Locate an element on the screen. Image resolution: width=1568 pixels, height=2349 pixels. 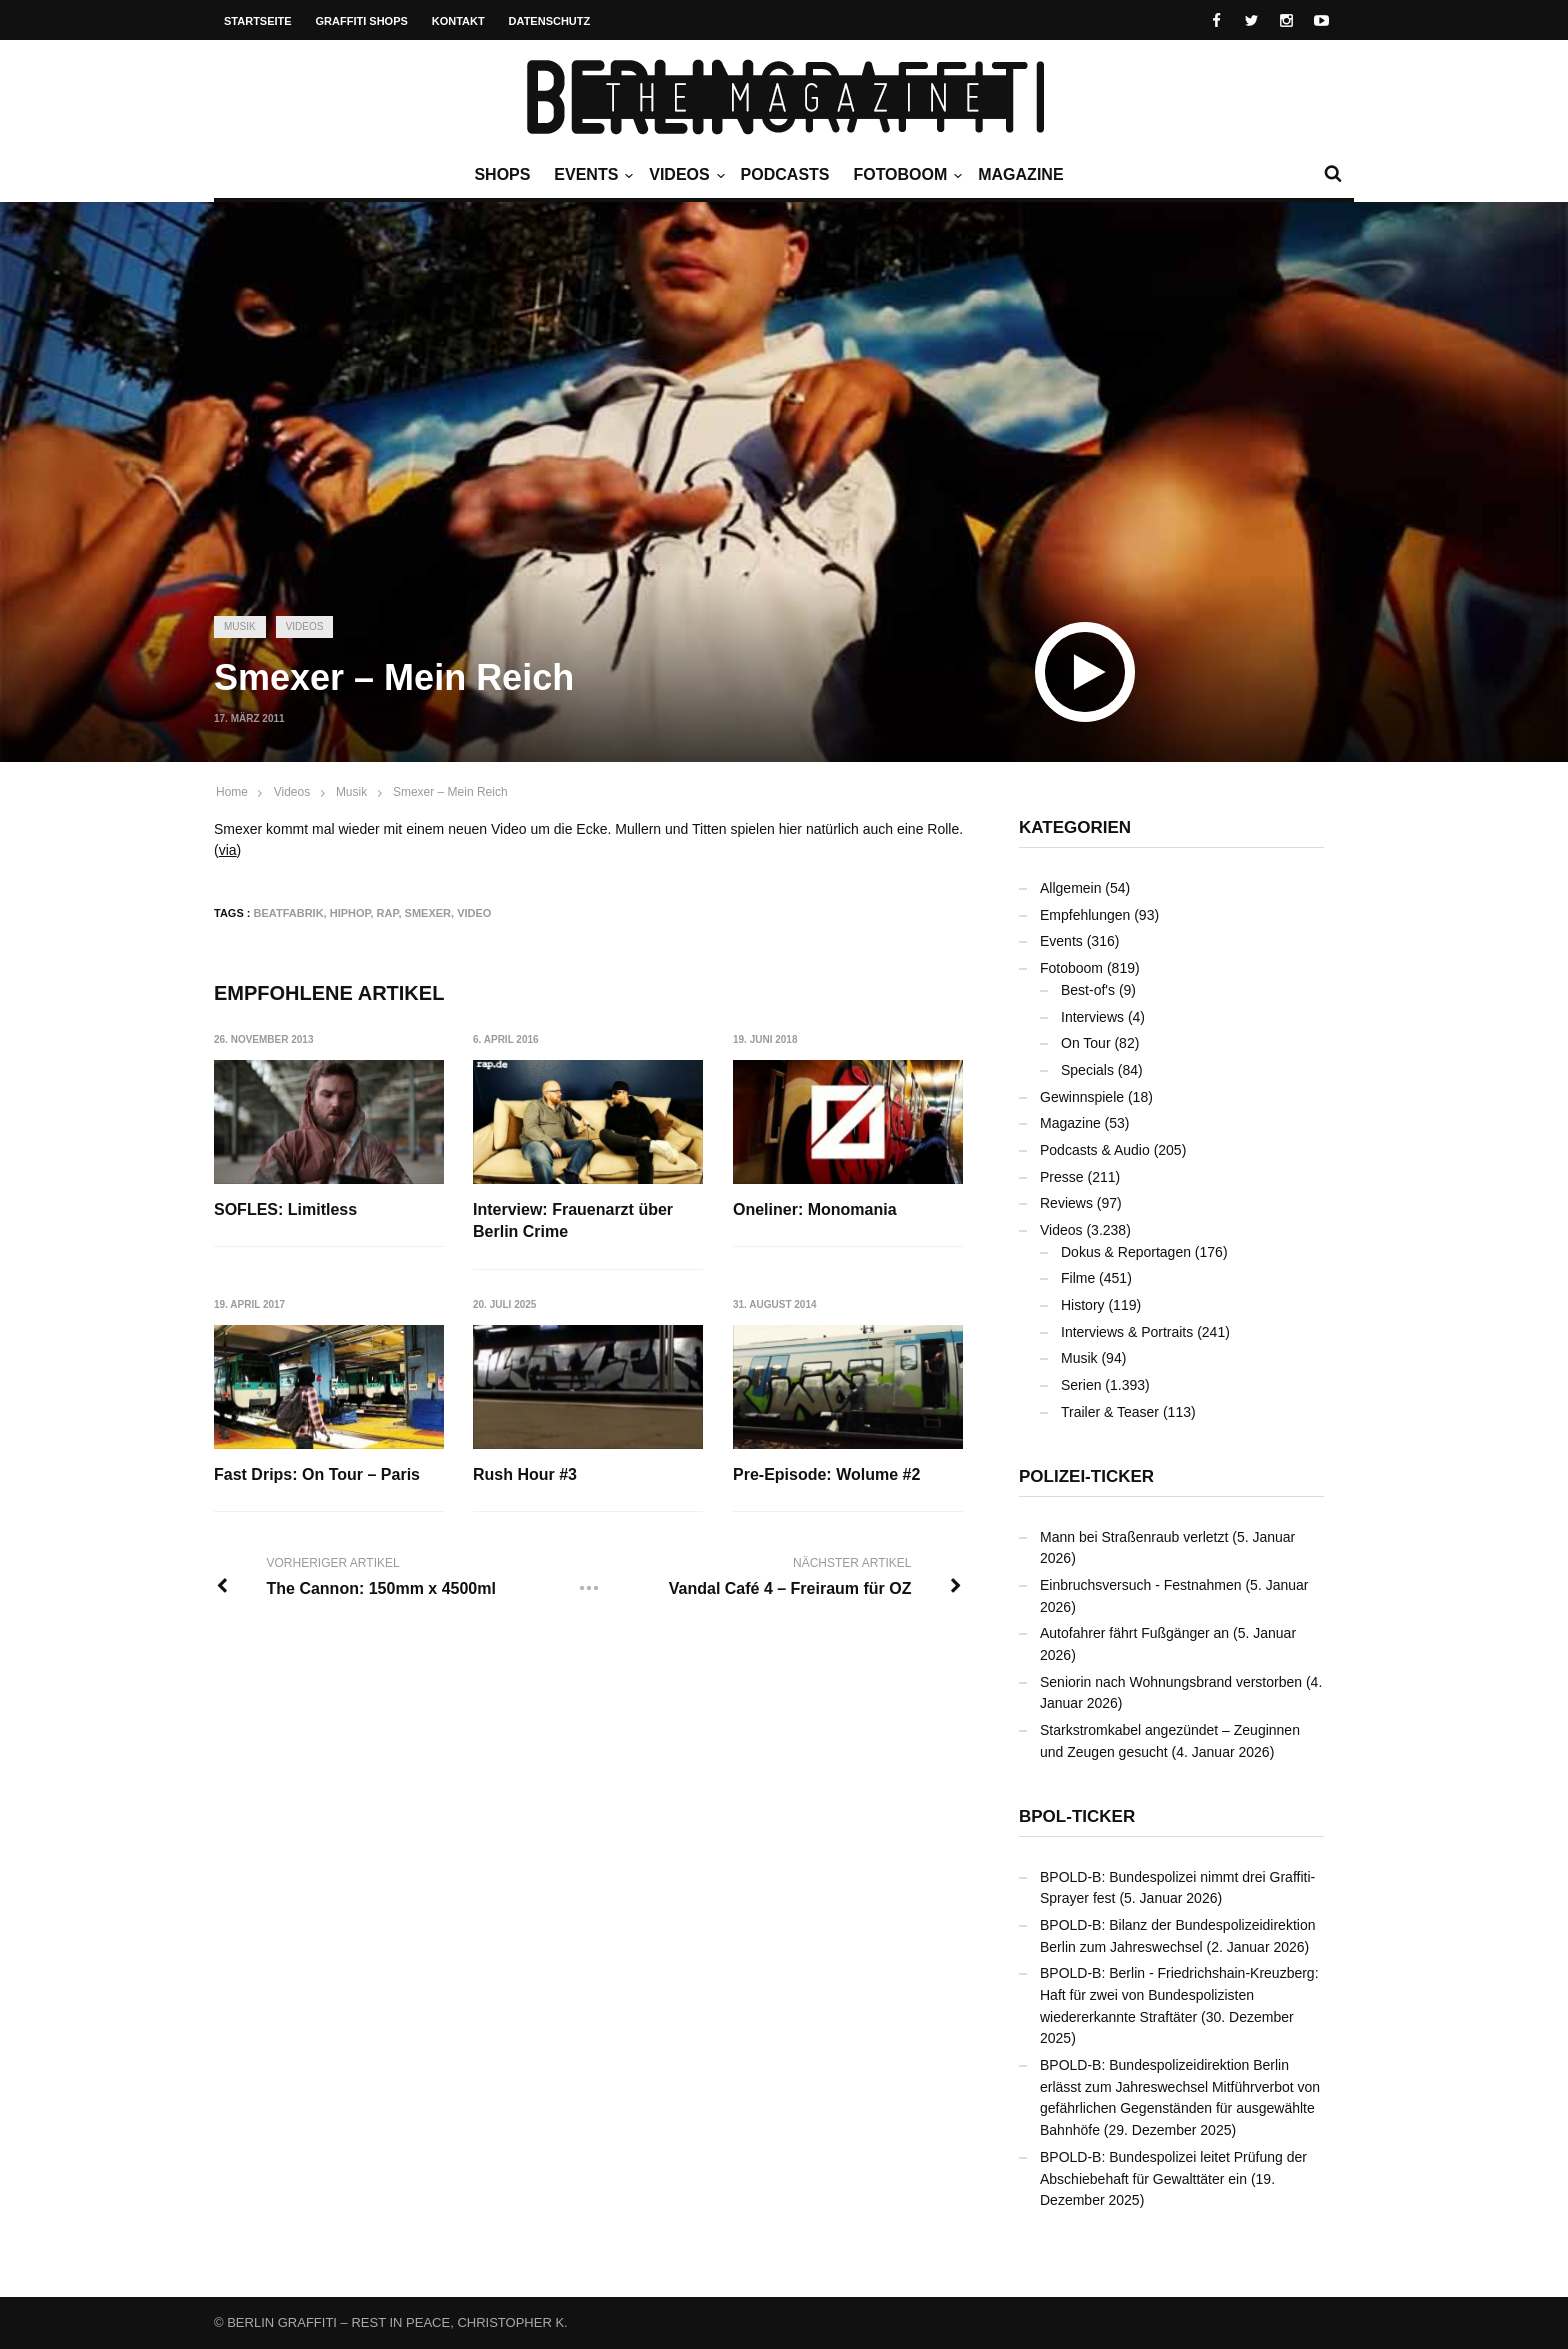
Serien is located at coordinates (1081, 1385).